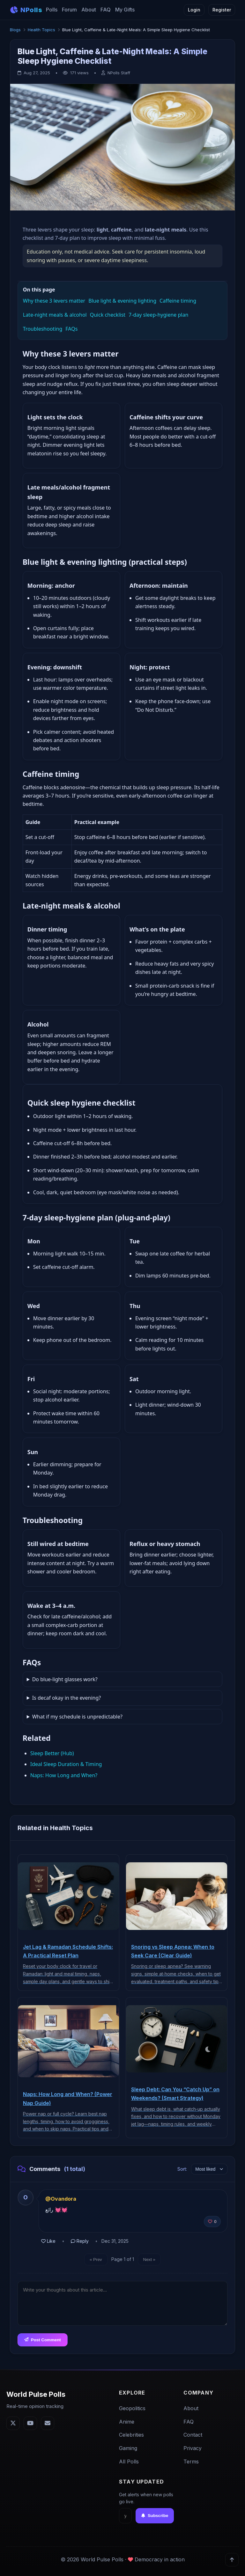  I want to click on Subscribe, so click(154, 2515).